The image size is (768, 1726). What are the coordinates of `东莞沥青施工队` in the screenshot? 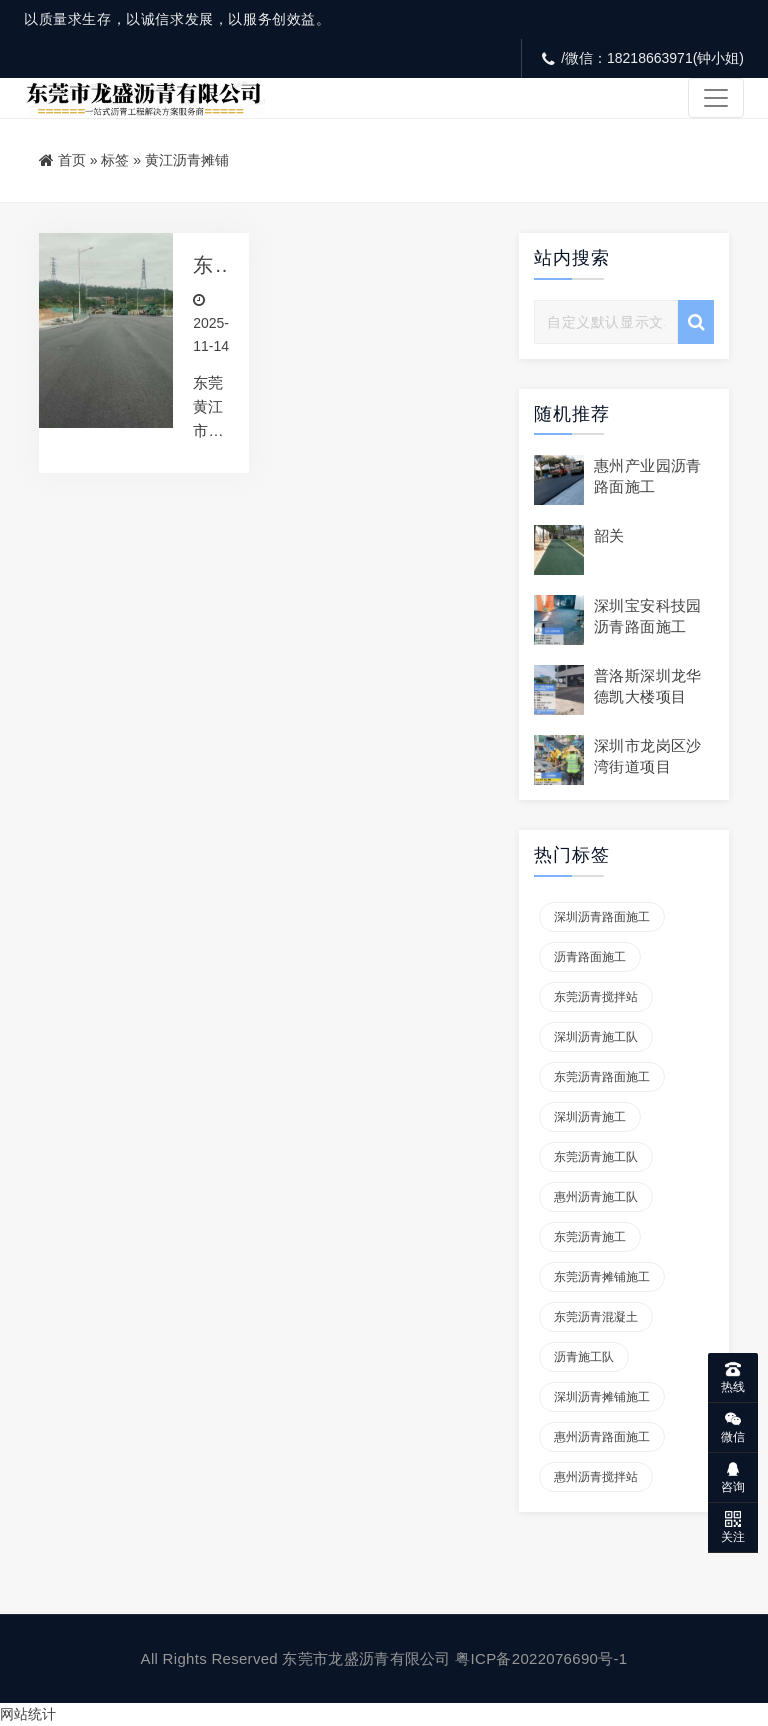 It's located at (596, 1157).